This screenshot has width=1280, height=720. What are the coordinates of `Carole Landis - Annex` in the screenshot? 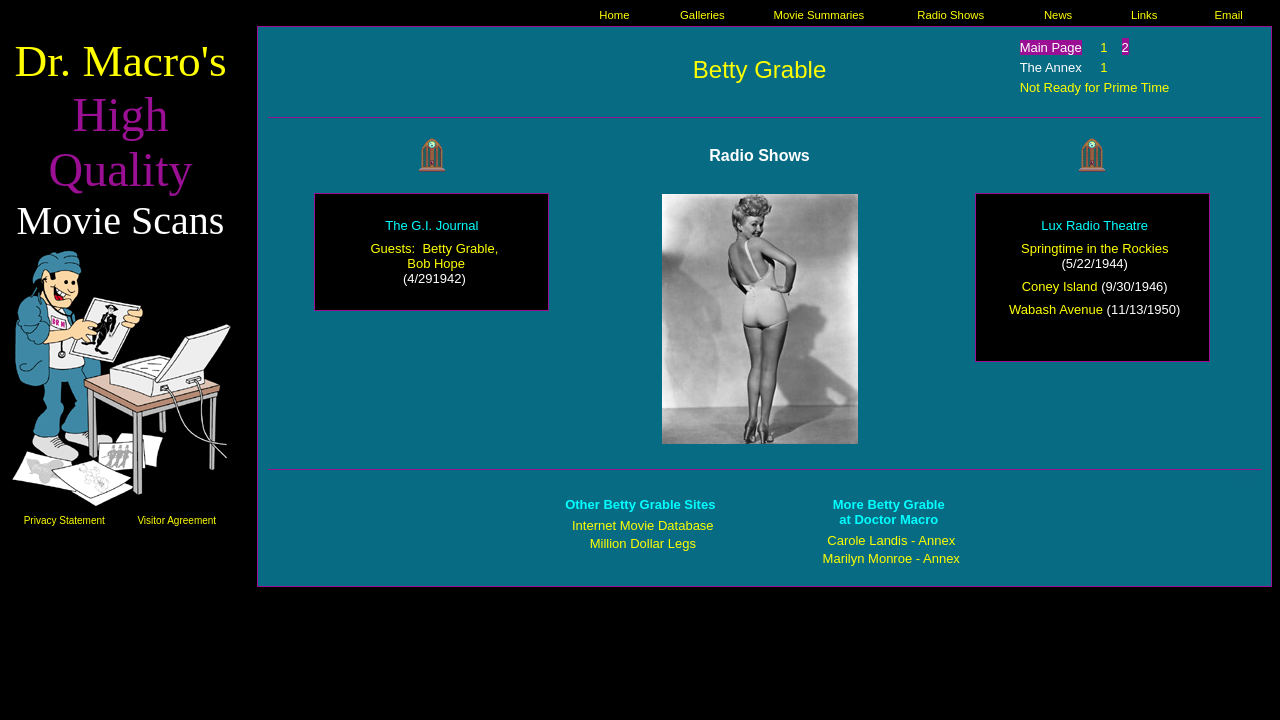 It's located at (891, 540).